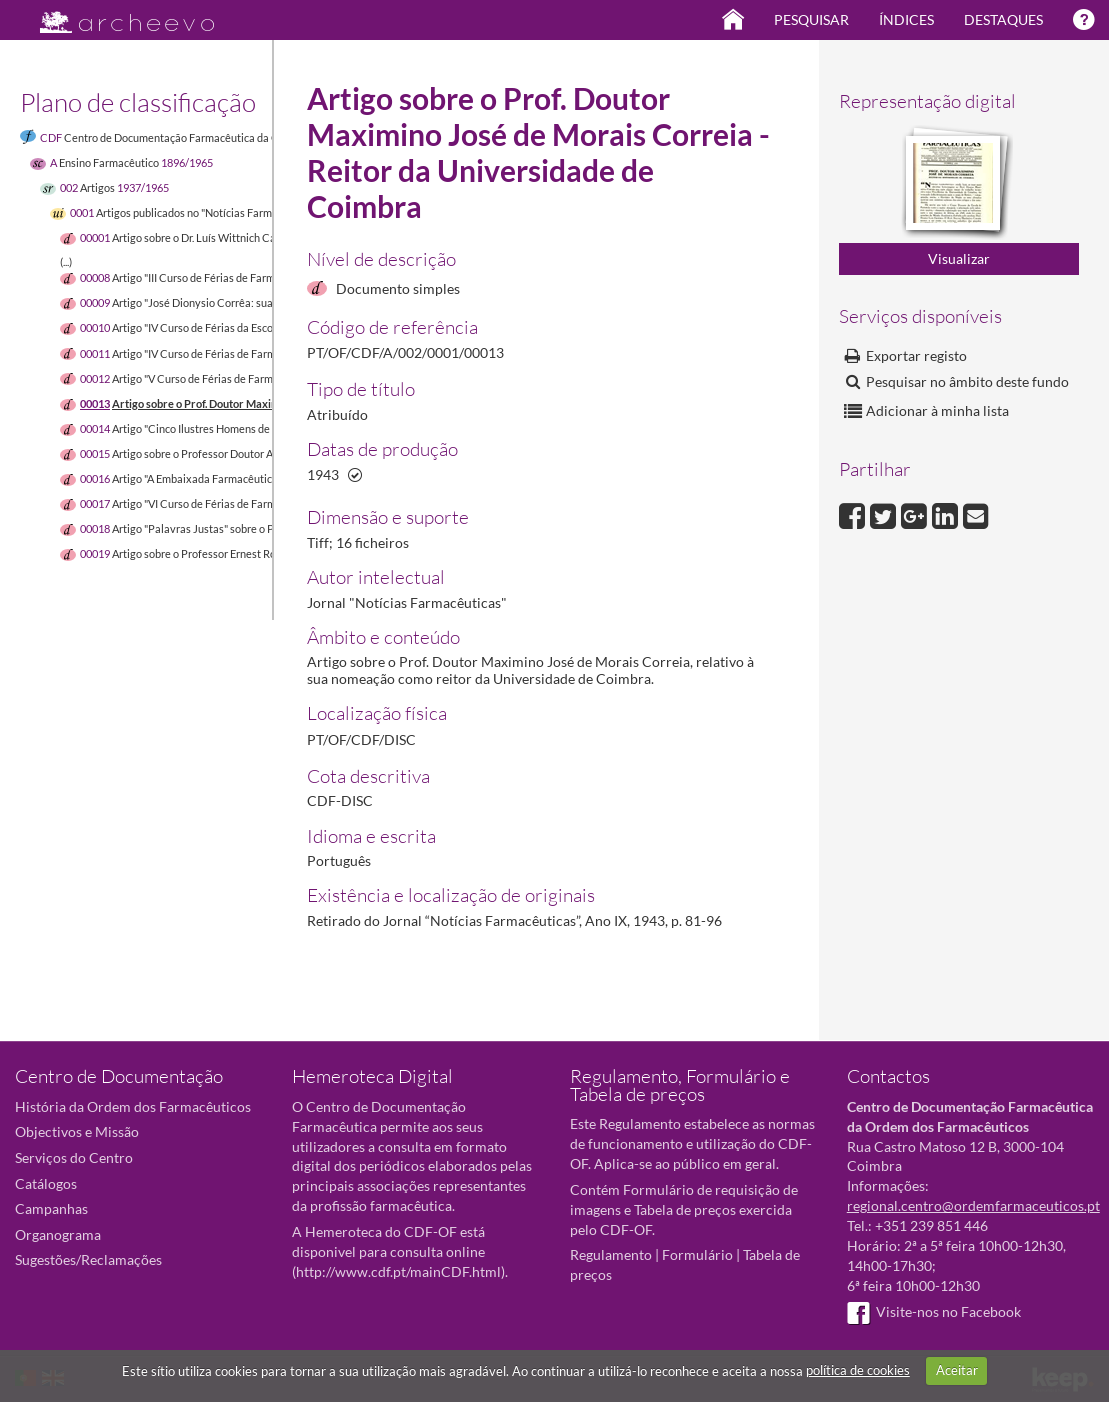 This screenshot has width=1109, height=1402. Describe the element at coordinates (88, 1259) in the screenshot. I see `Sugestões/Reclamações` at that location.